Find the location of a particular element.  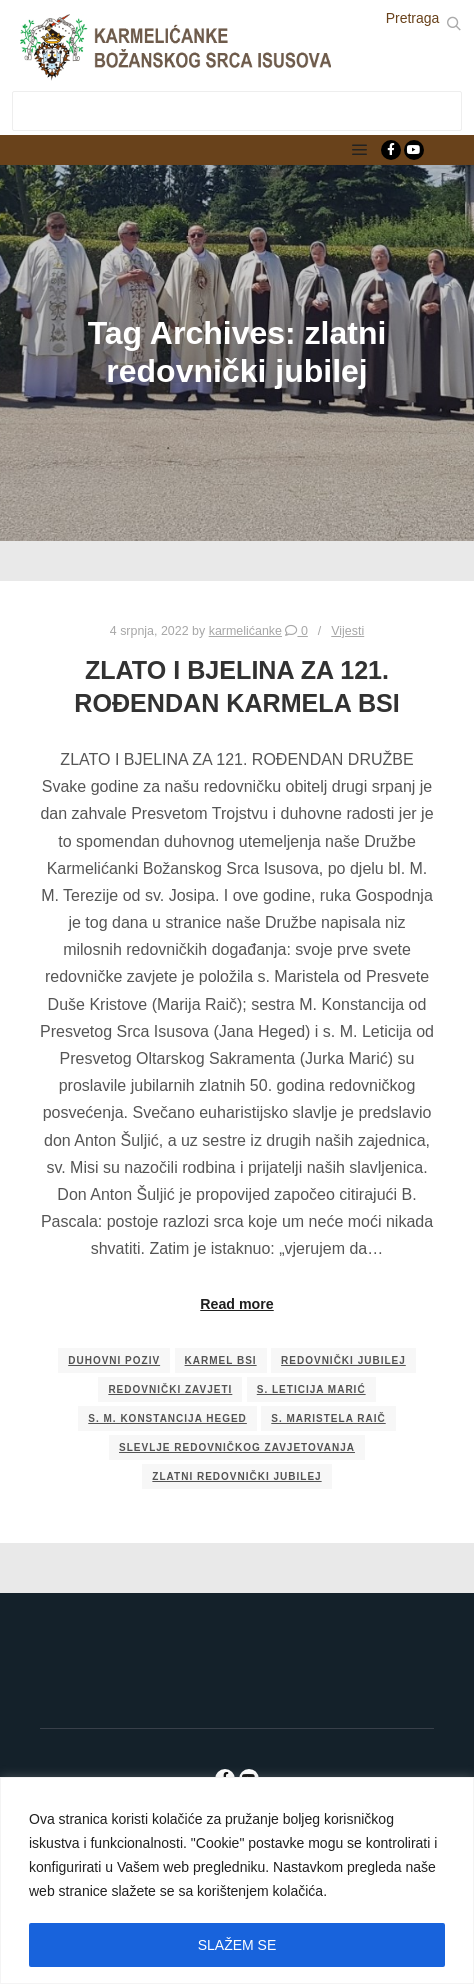

zlatni redovnički jubilej is located at coordinates (236, 1476).